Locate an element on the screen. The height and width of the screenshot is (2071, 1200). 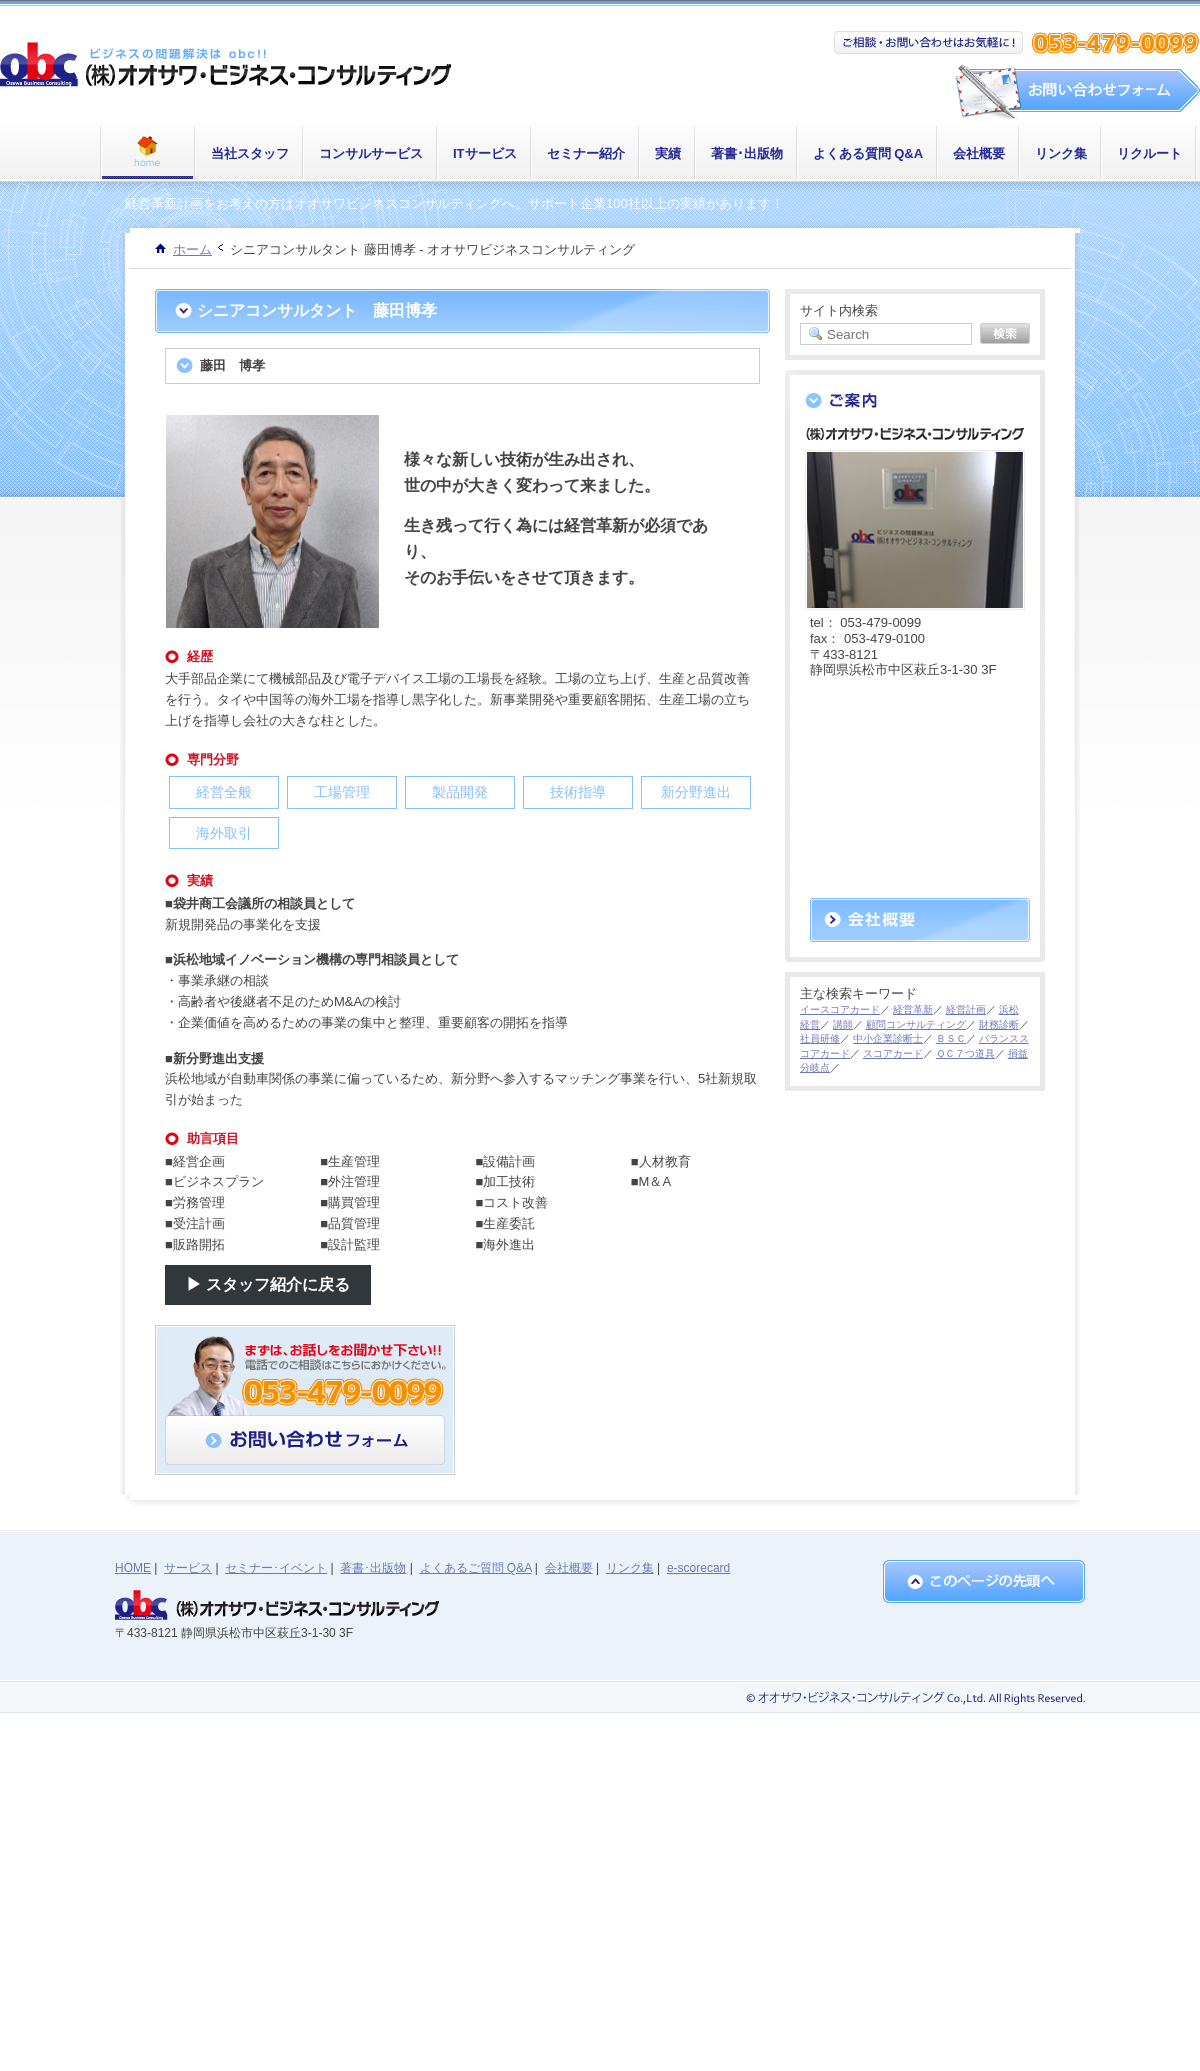
顧問コンサルティング is located at coordinates (916, 1024).